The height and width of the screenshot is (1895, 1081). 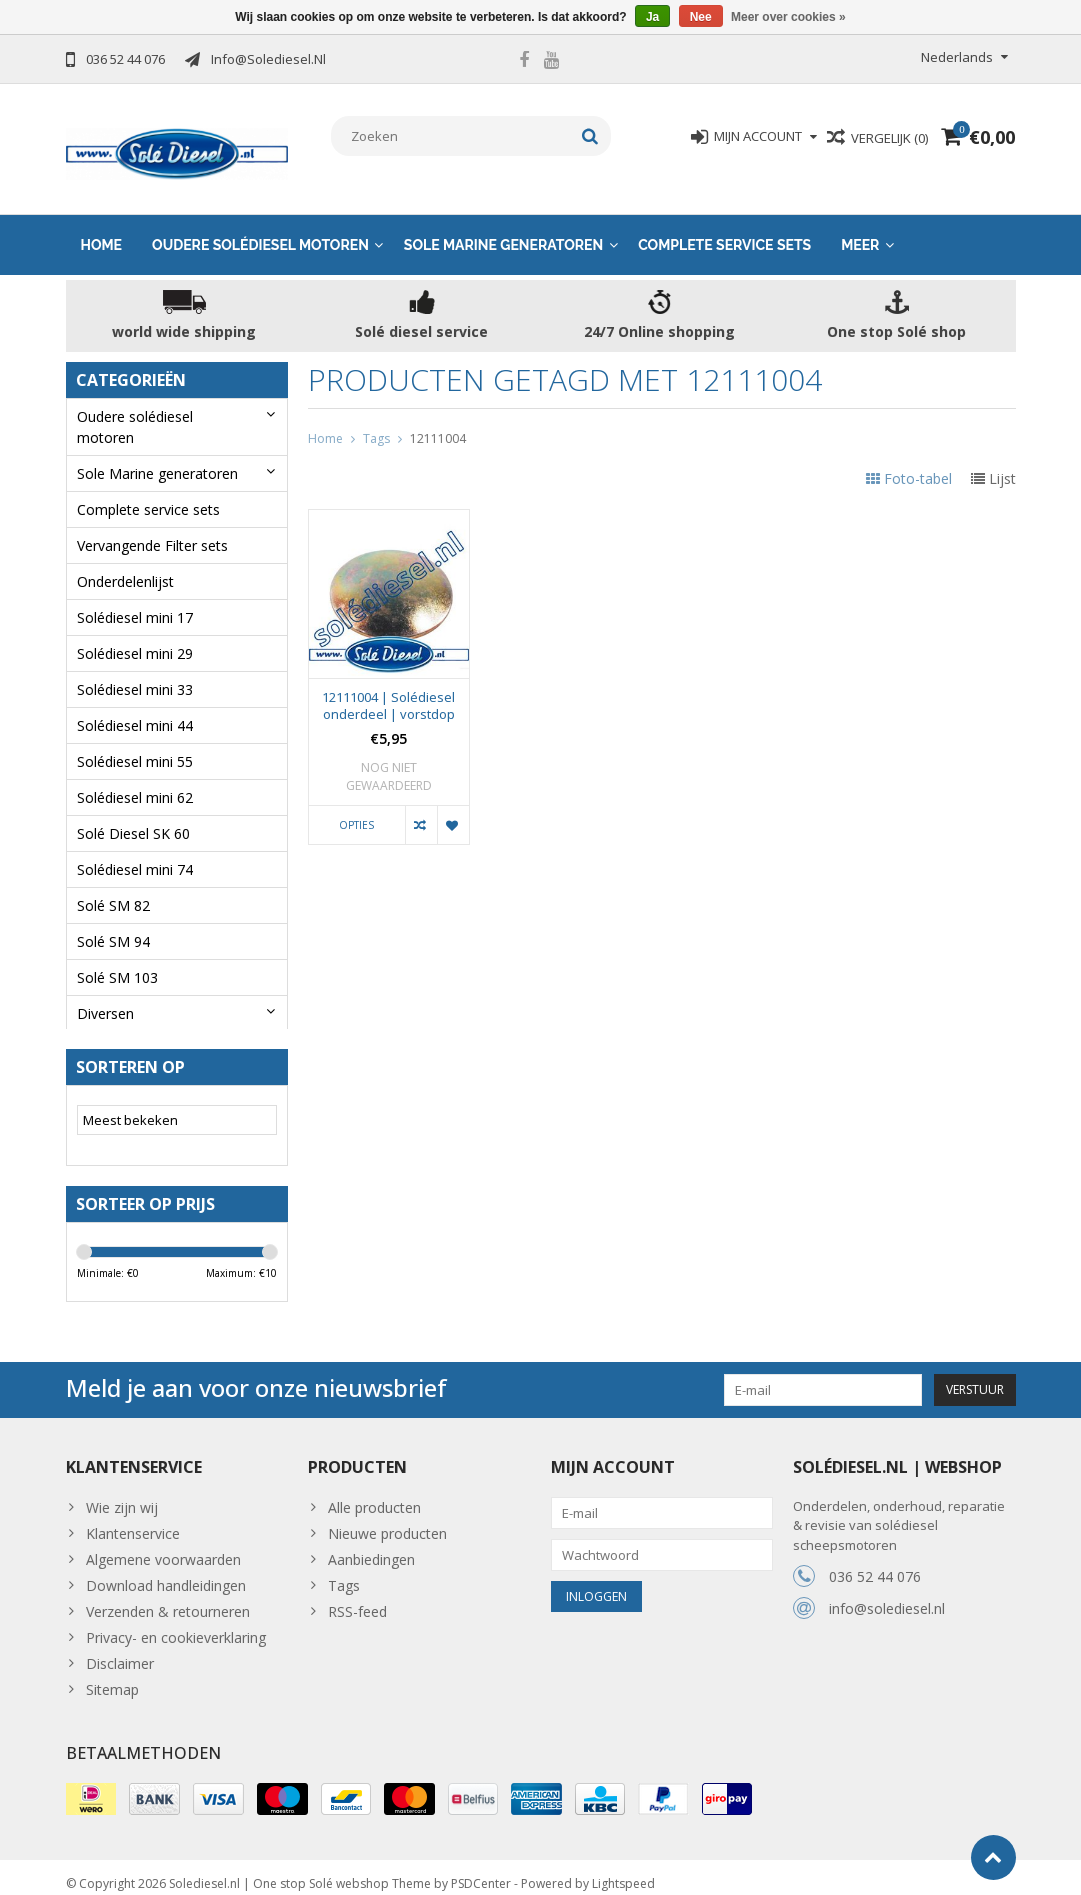 I want to click on Solédiesel mini 33, so click(x=135, y=669).